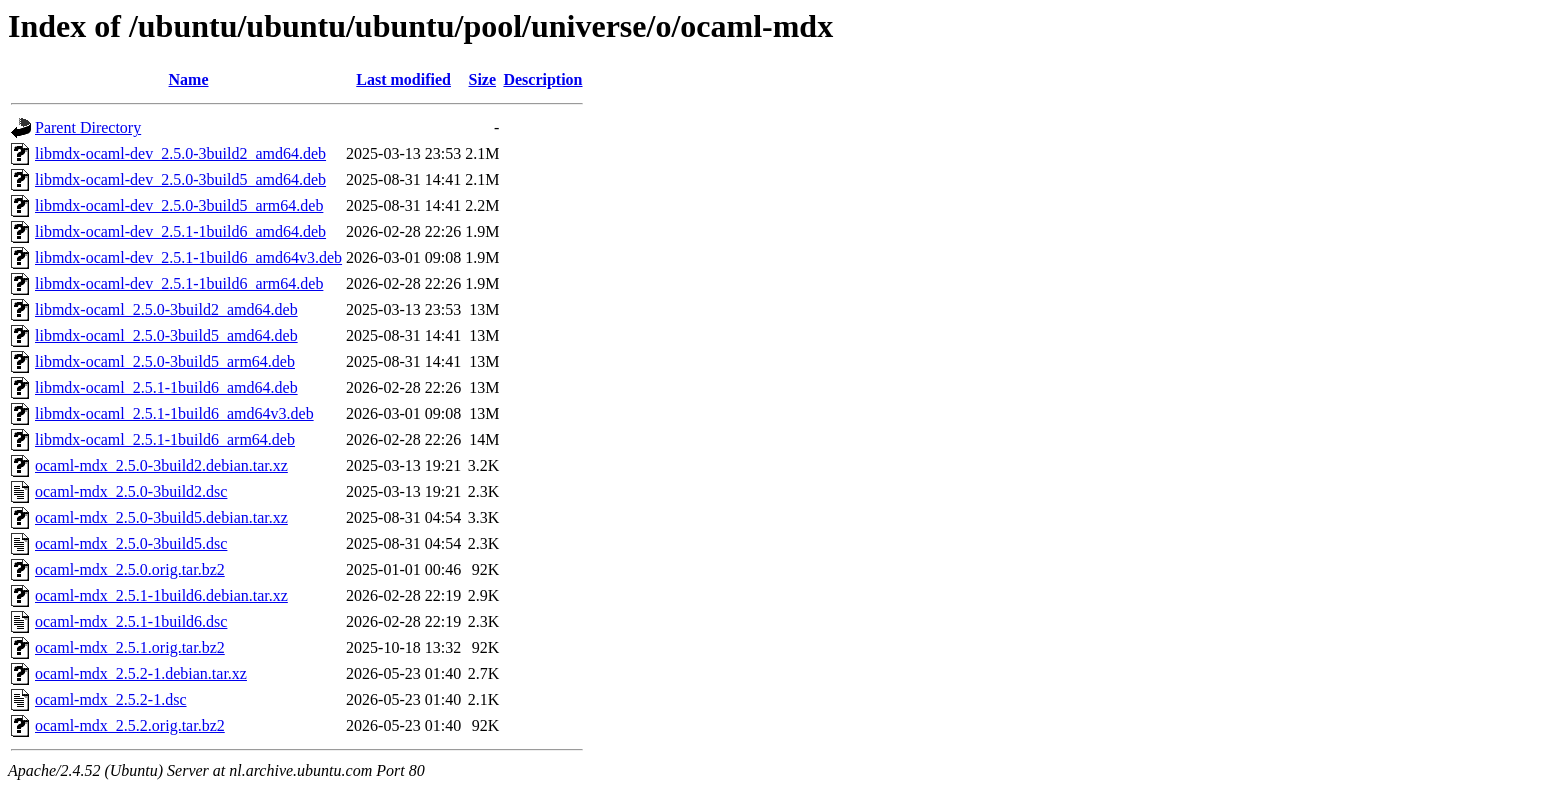 This screenshot has height=788, width=1568. What do you see at coordinates (131, 621) in the screenshot?
I see `ocaml-mdx_2.5.1-1build6.dsc` at bounding box center [131, 621].